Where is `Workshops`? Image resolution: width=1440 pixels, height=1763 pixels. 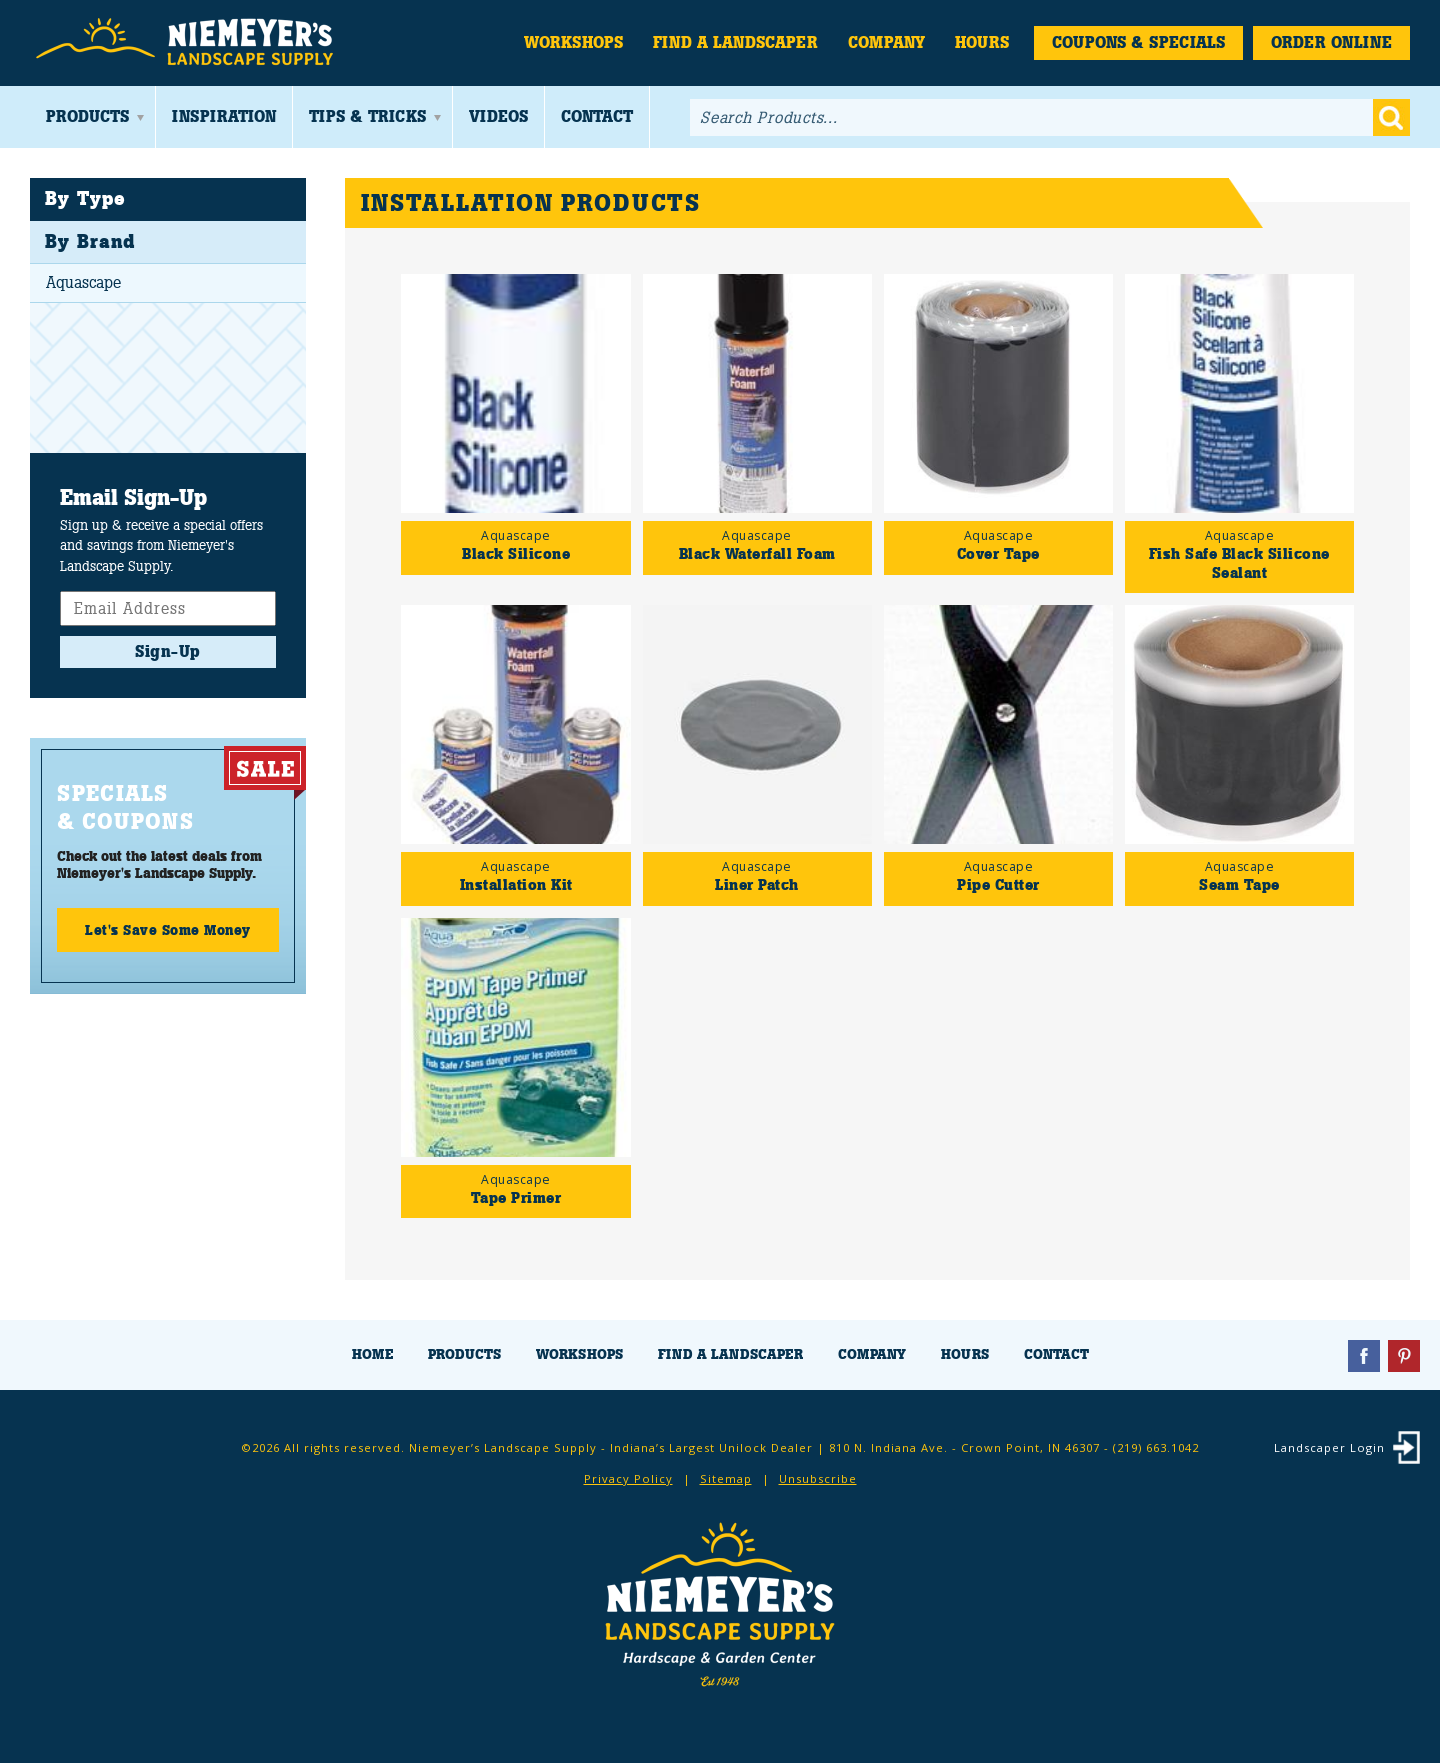 Workshops is located at coordinates (573, 42).